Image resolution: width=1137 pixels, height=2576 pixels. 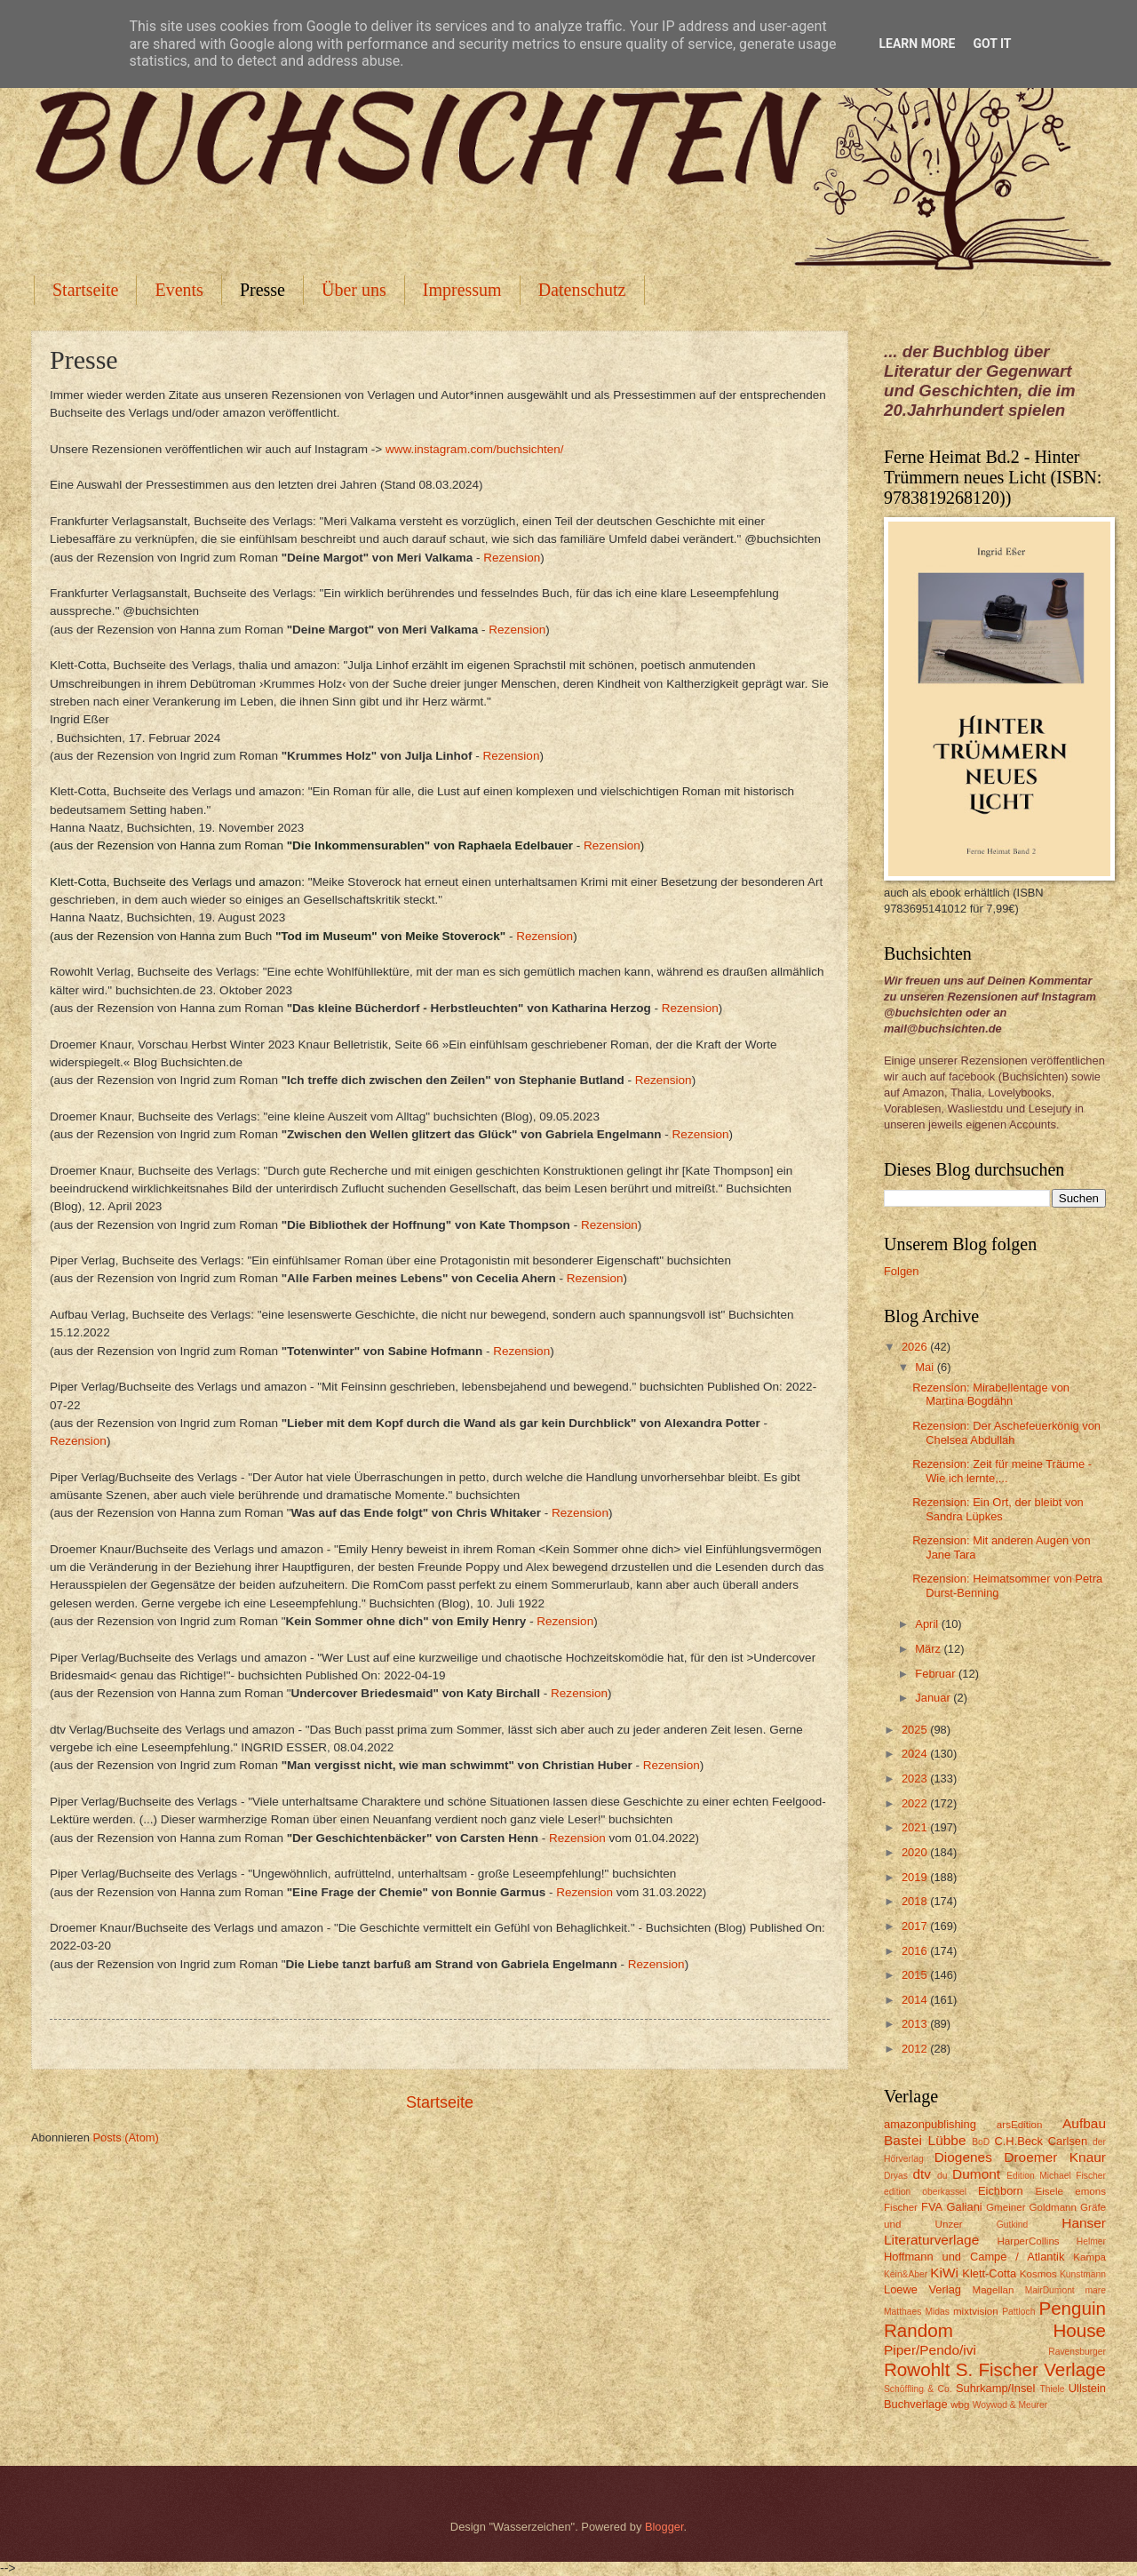 What do you see at coordinates (916, 1901) in the screenshot?
I see `2018` at bounding box center [916, 1901].